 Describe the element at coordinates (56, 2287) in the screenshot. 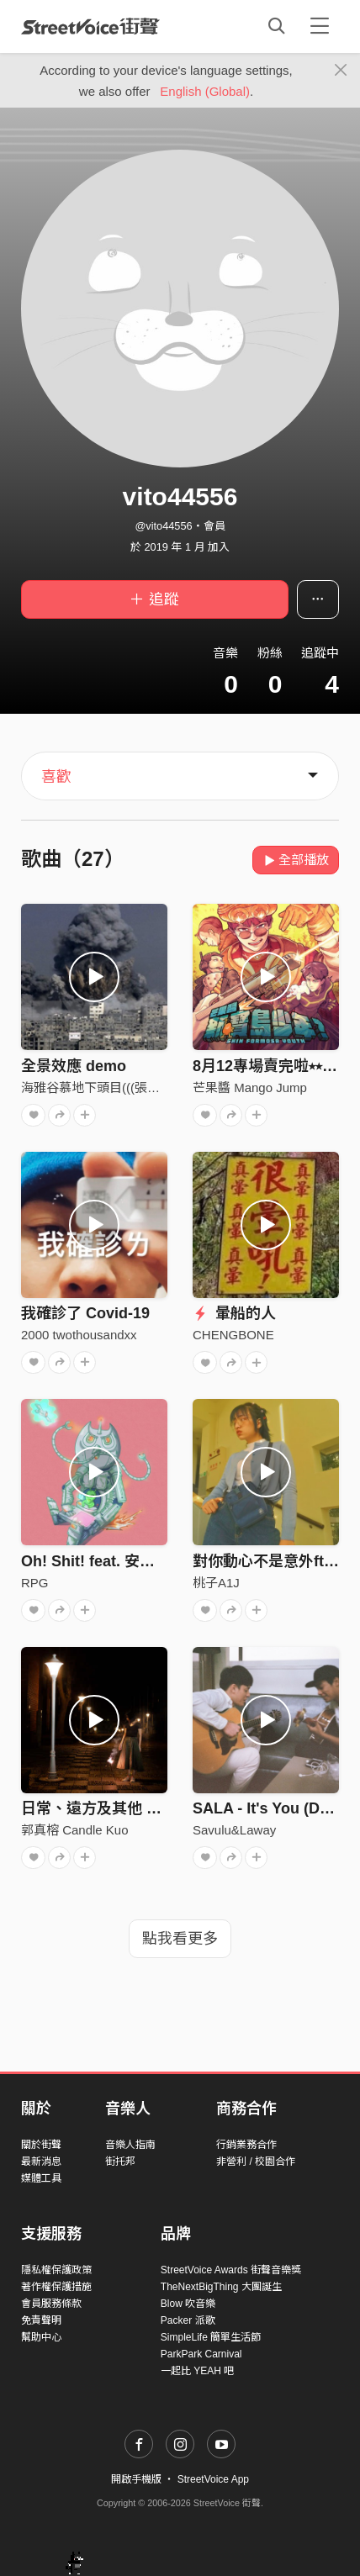

I see `著作權保護措施` at that location.